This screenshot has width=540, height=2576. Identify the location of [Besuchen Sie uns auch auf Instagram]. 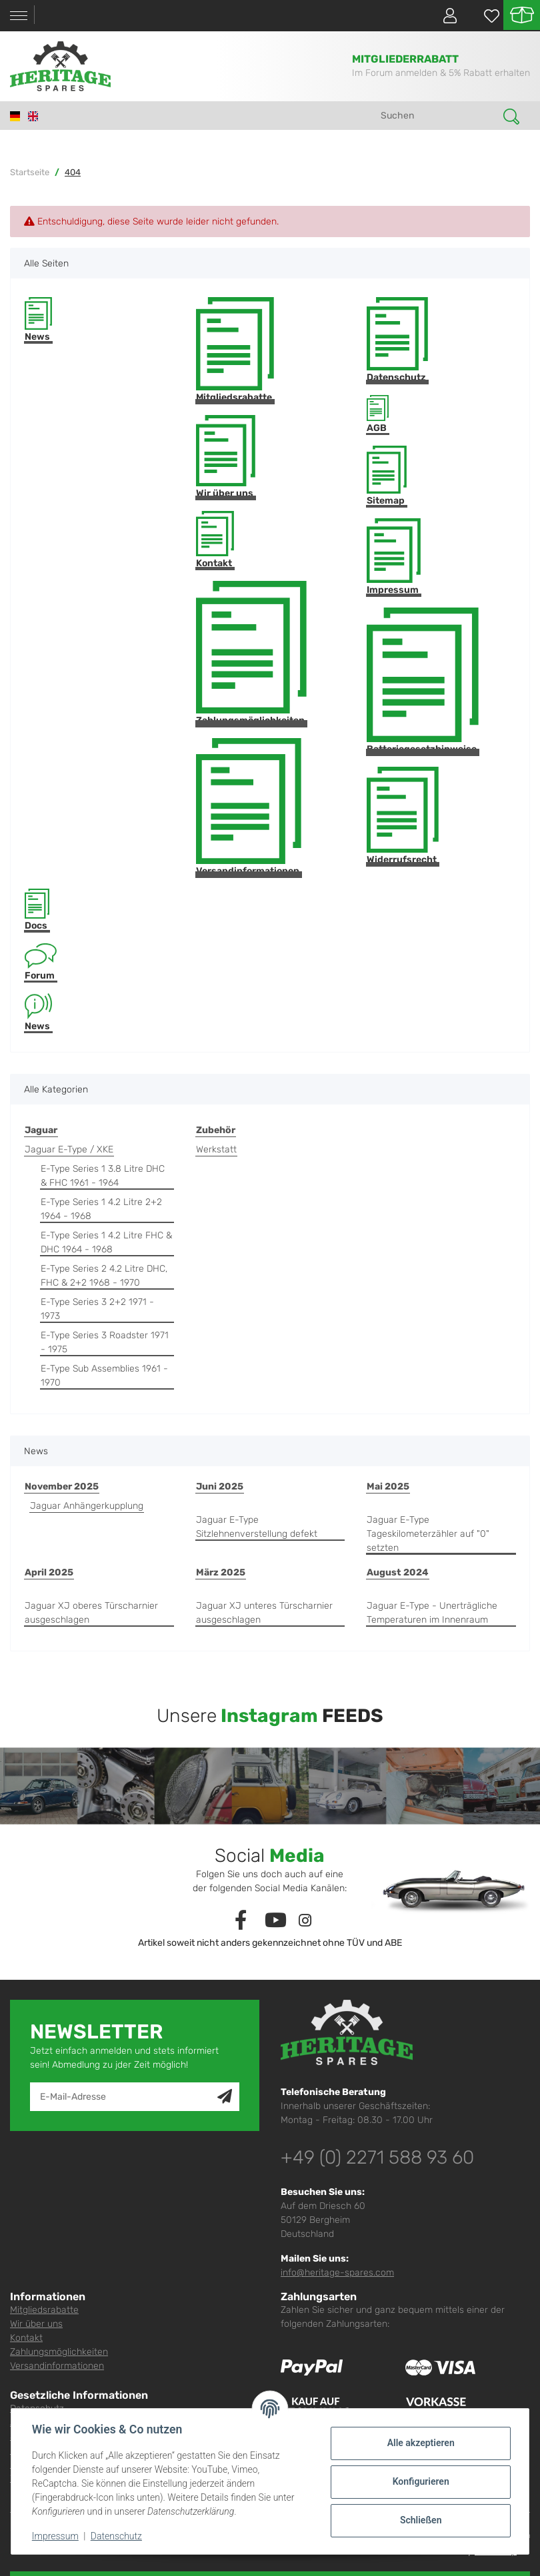
(305, 1921).